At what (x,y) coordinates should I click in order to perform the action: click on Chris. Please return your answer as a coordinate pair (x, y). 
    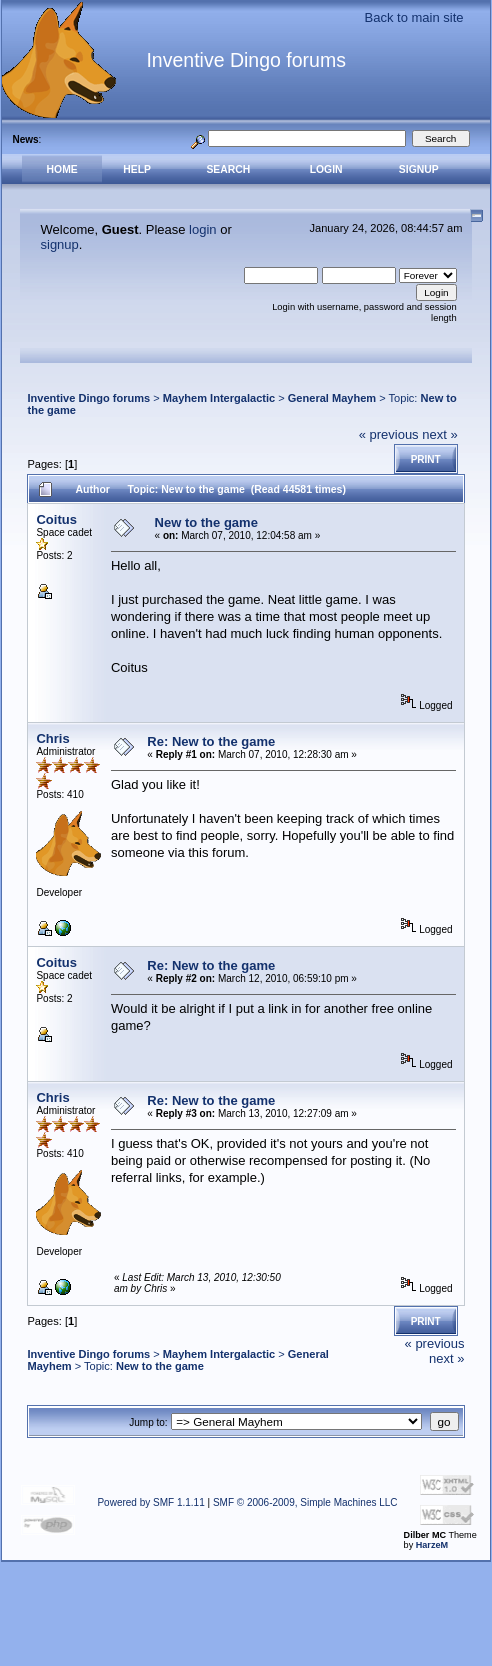
    Looking at the image, I should click on (52, 738).